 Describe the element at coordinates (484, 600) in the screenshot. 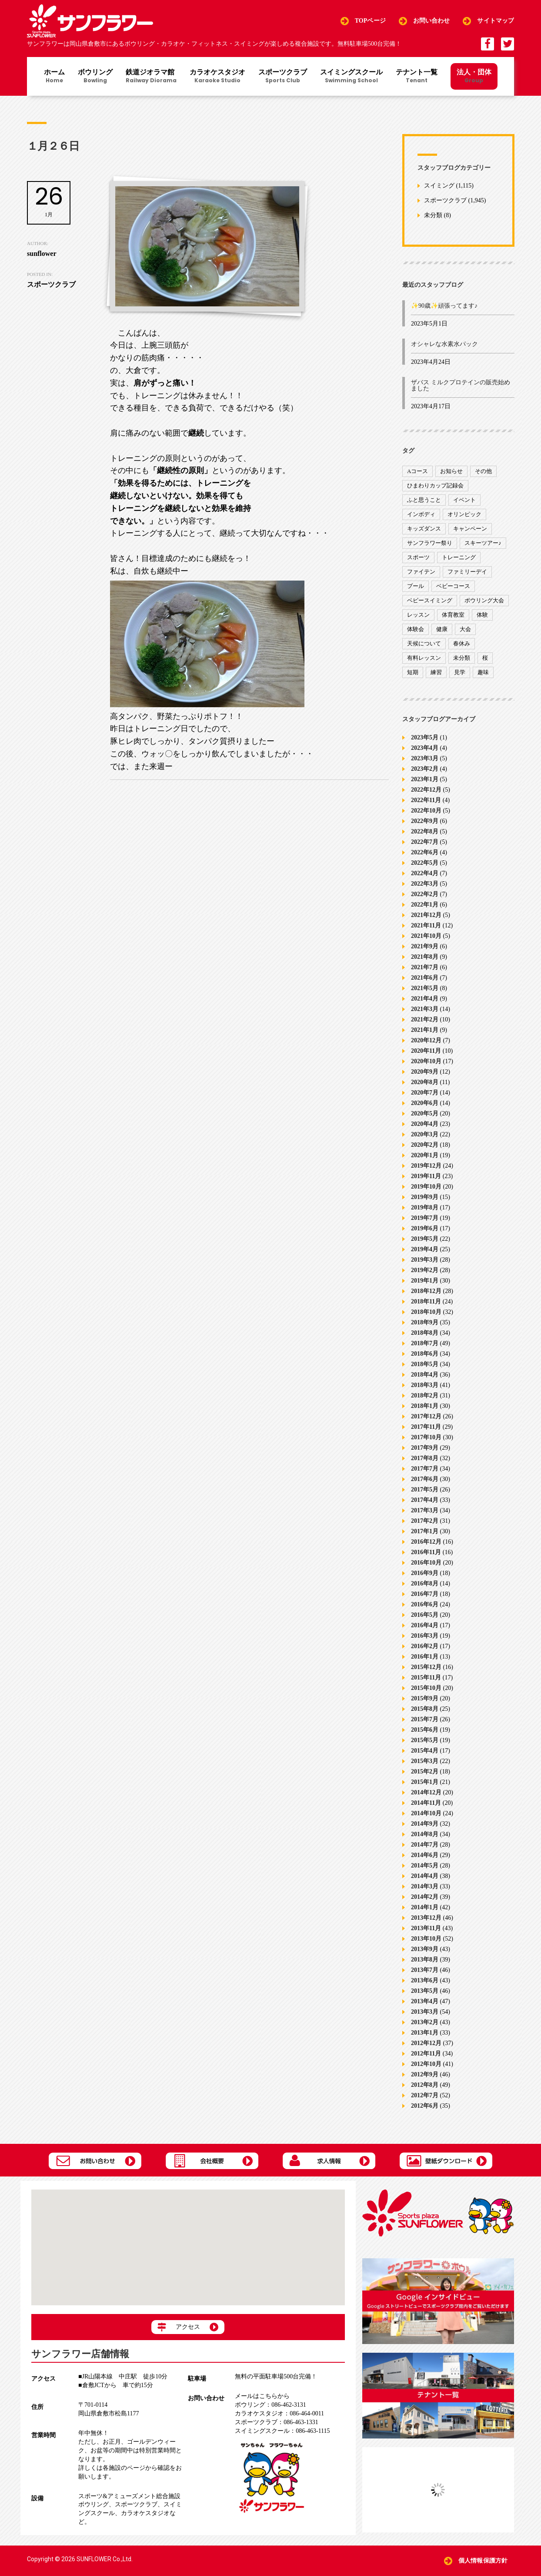

I see `ボウリング大会 [ボウリング大会 (3個の項目)]` at that location.